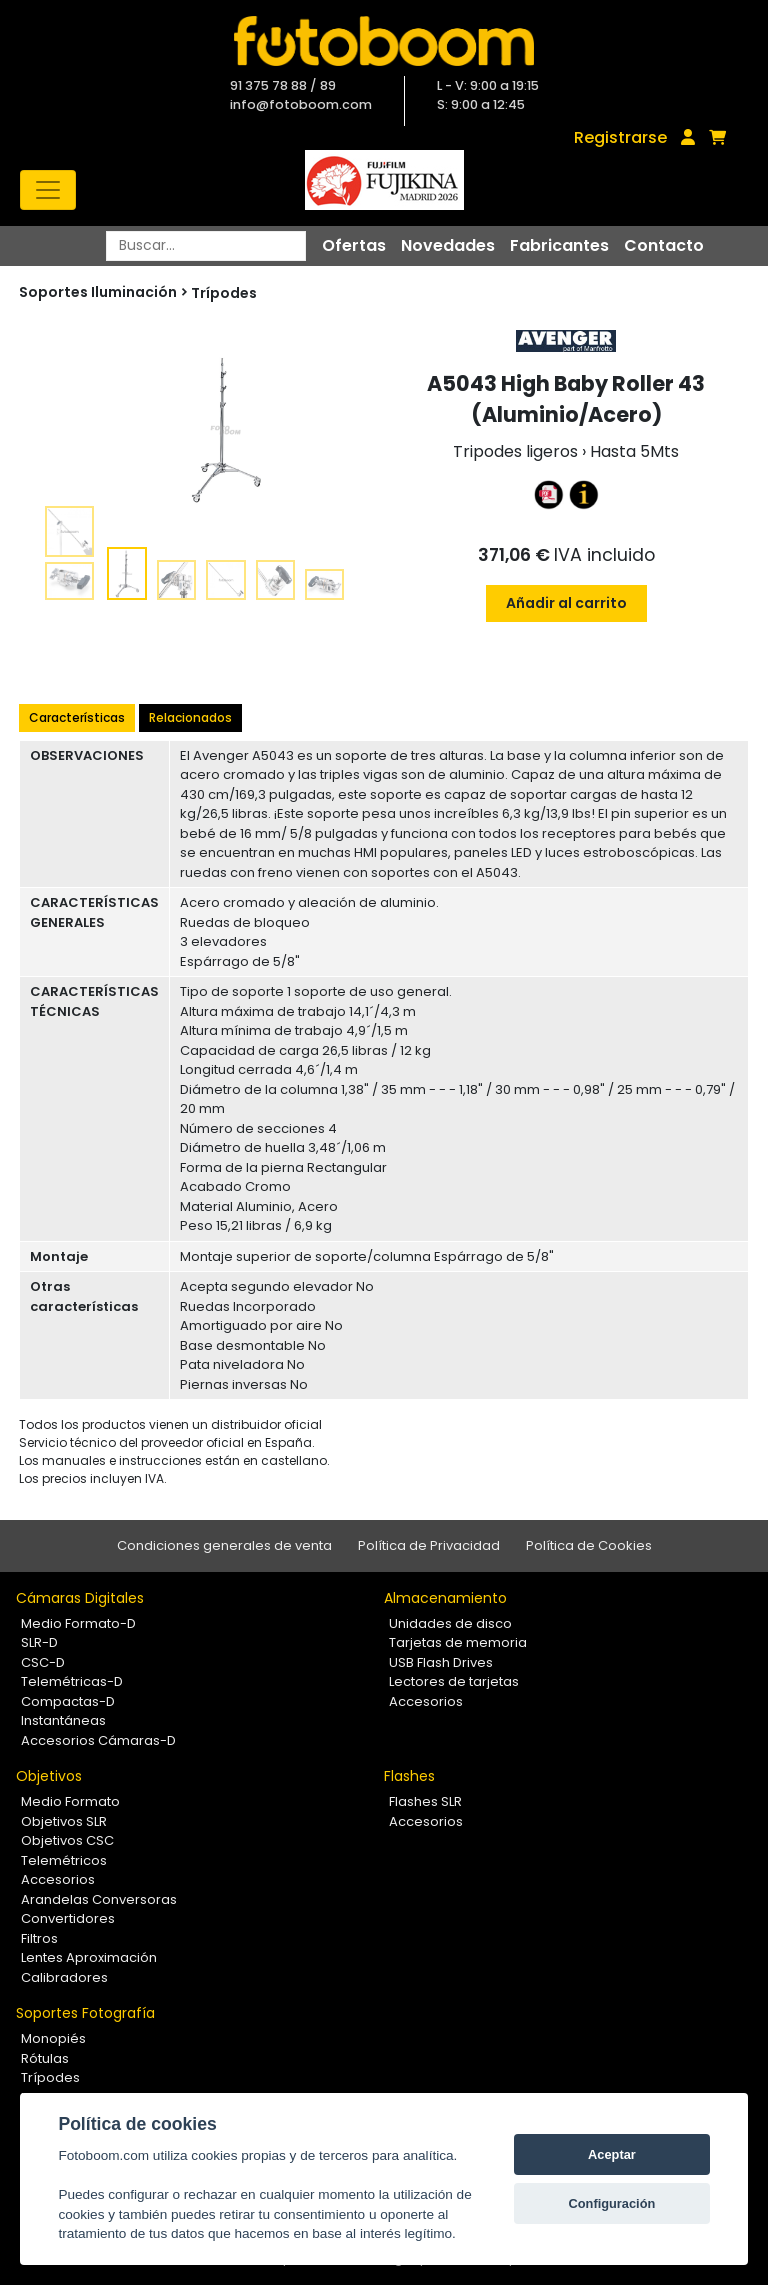 This screenshot has width=768, height=2285. I want to click on Telemétricas-D, so click(72, 1681).